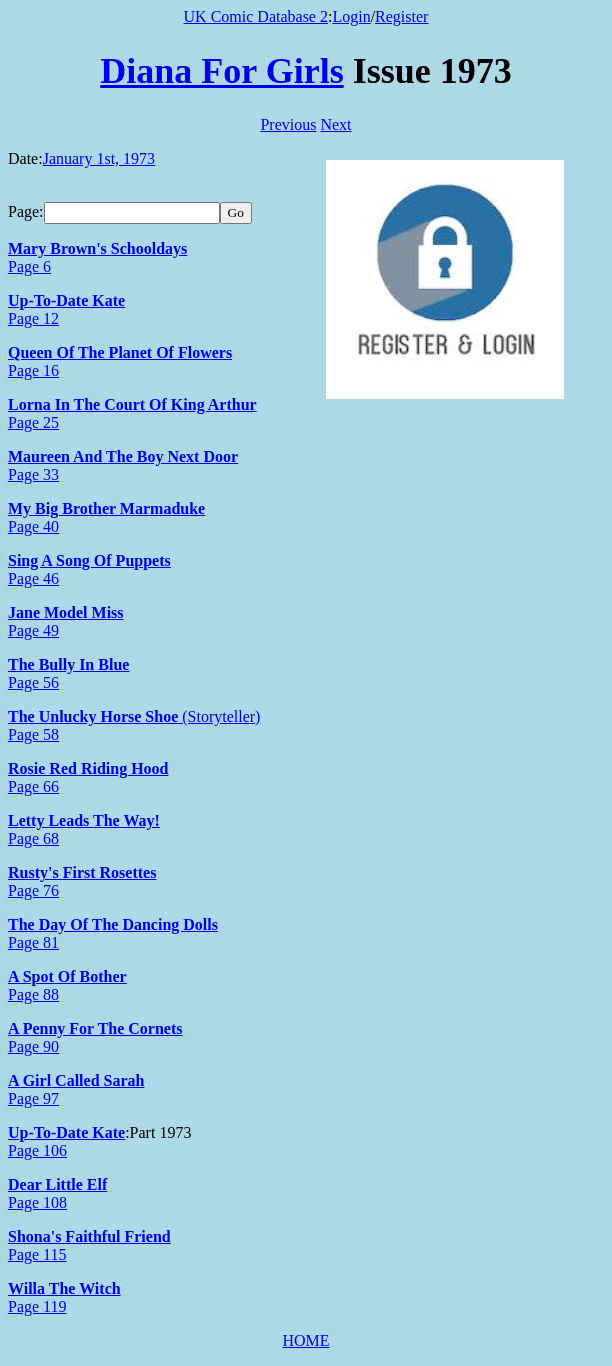 The width and height of the screenshot is (612, 1366). I want to click on Page 66, so click(33, 786).